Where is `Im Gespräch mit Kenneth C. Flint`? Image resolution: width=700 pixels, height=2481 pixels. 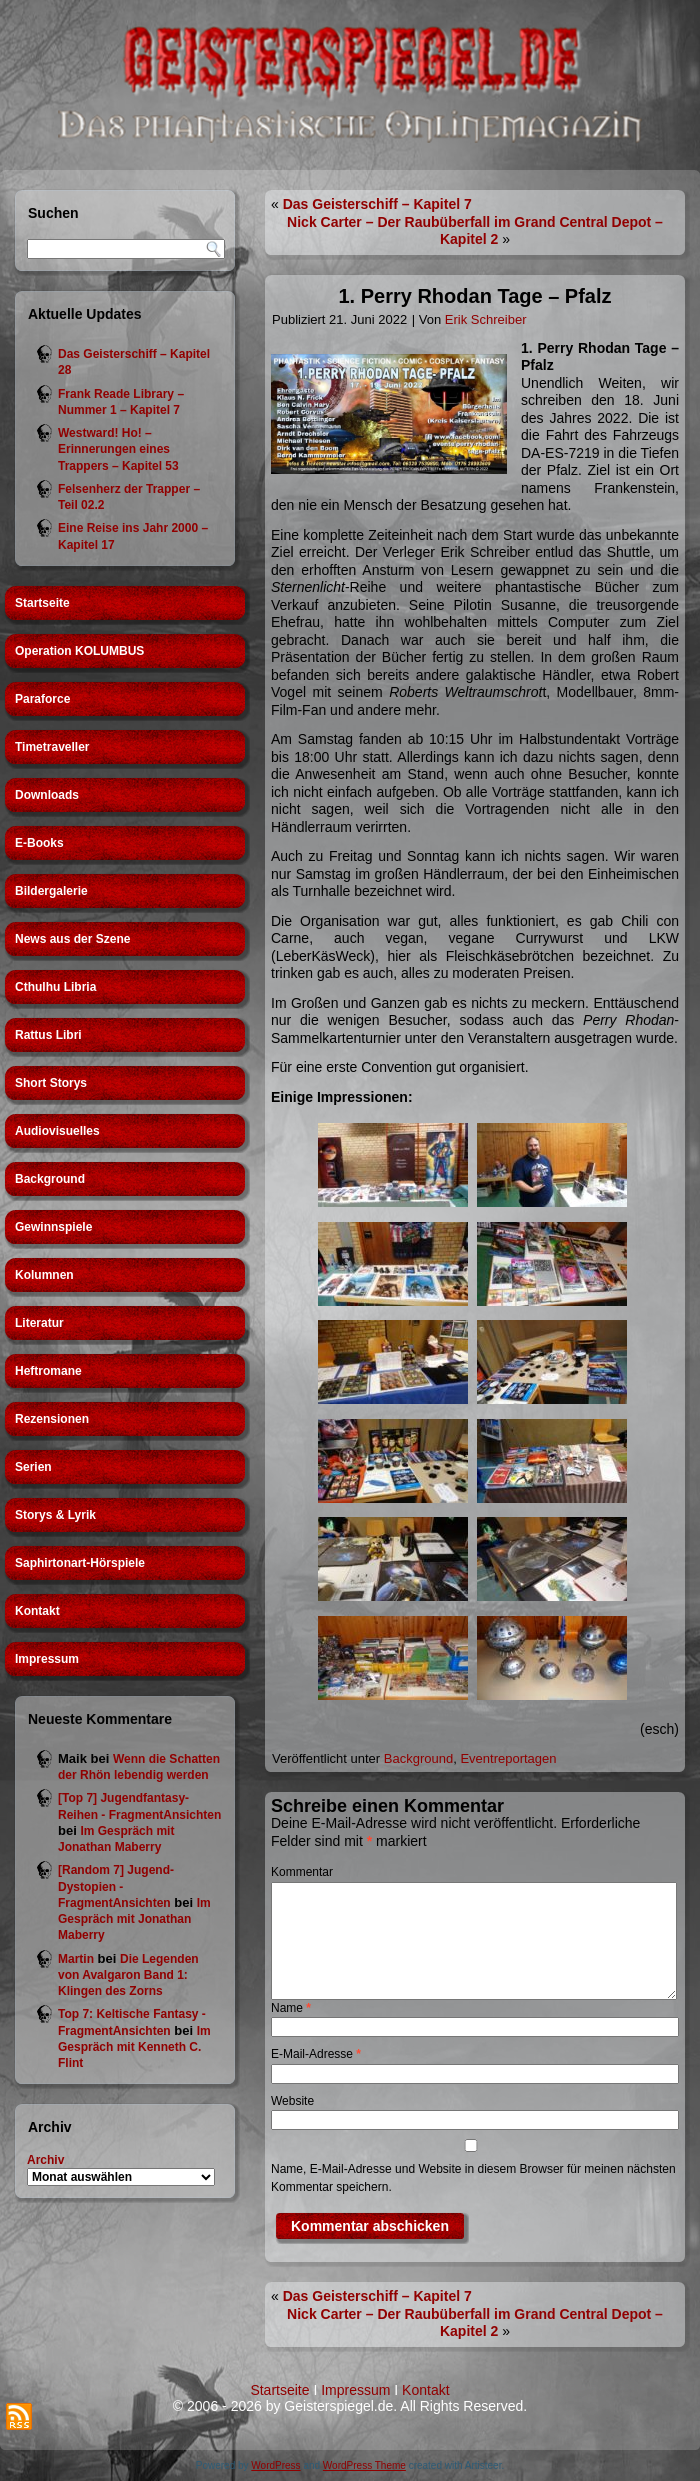 Im Gespräch mit Kenneth C. Flint is located at coordinates (134, 2047).